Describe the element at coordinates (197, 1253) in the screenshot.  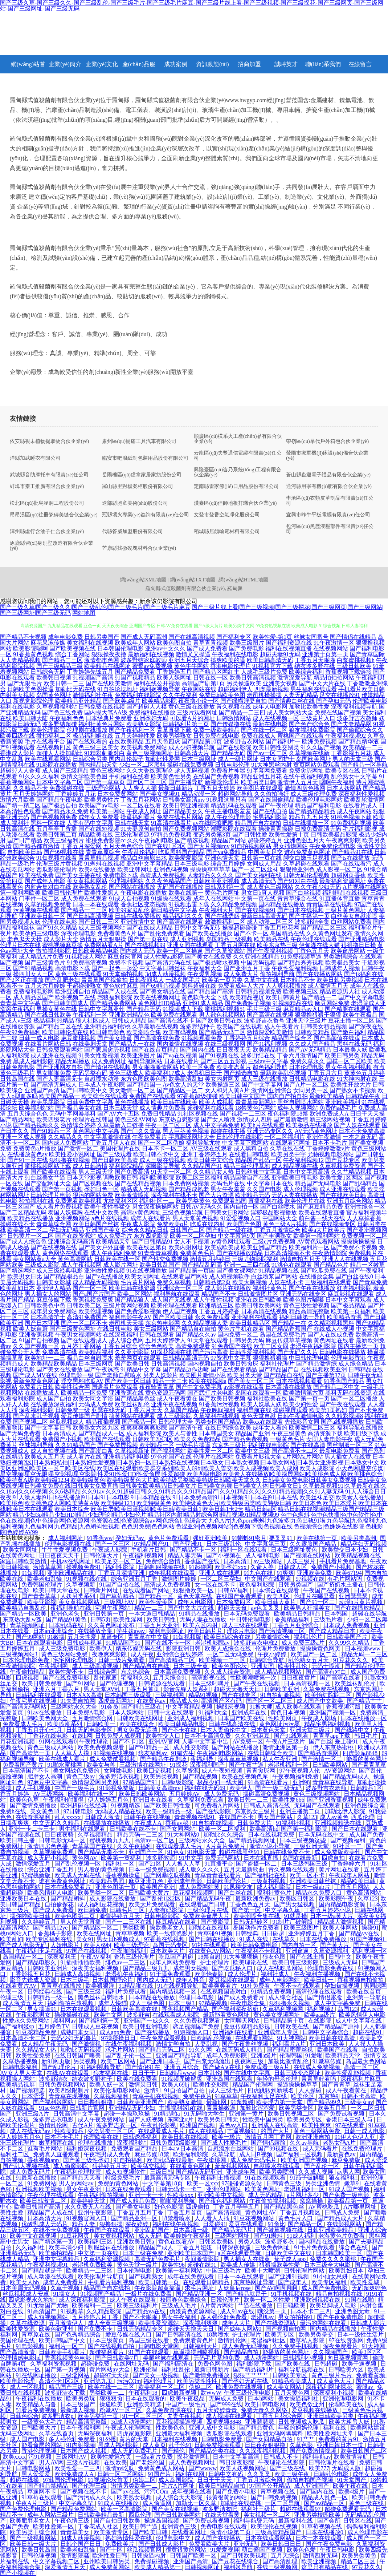
I see `免费黄色毛片` at that location.